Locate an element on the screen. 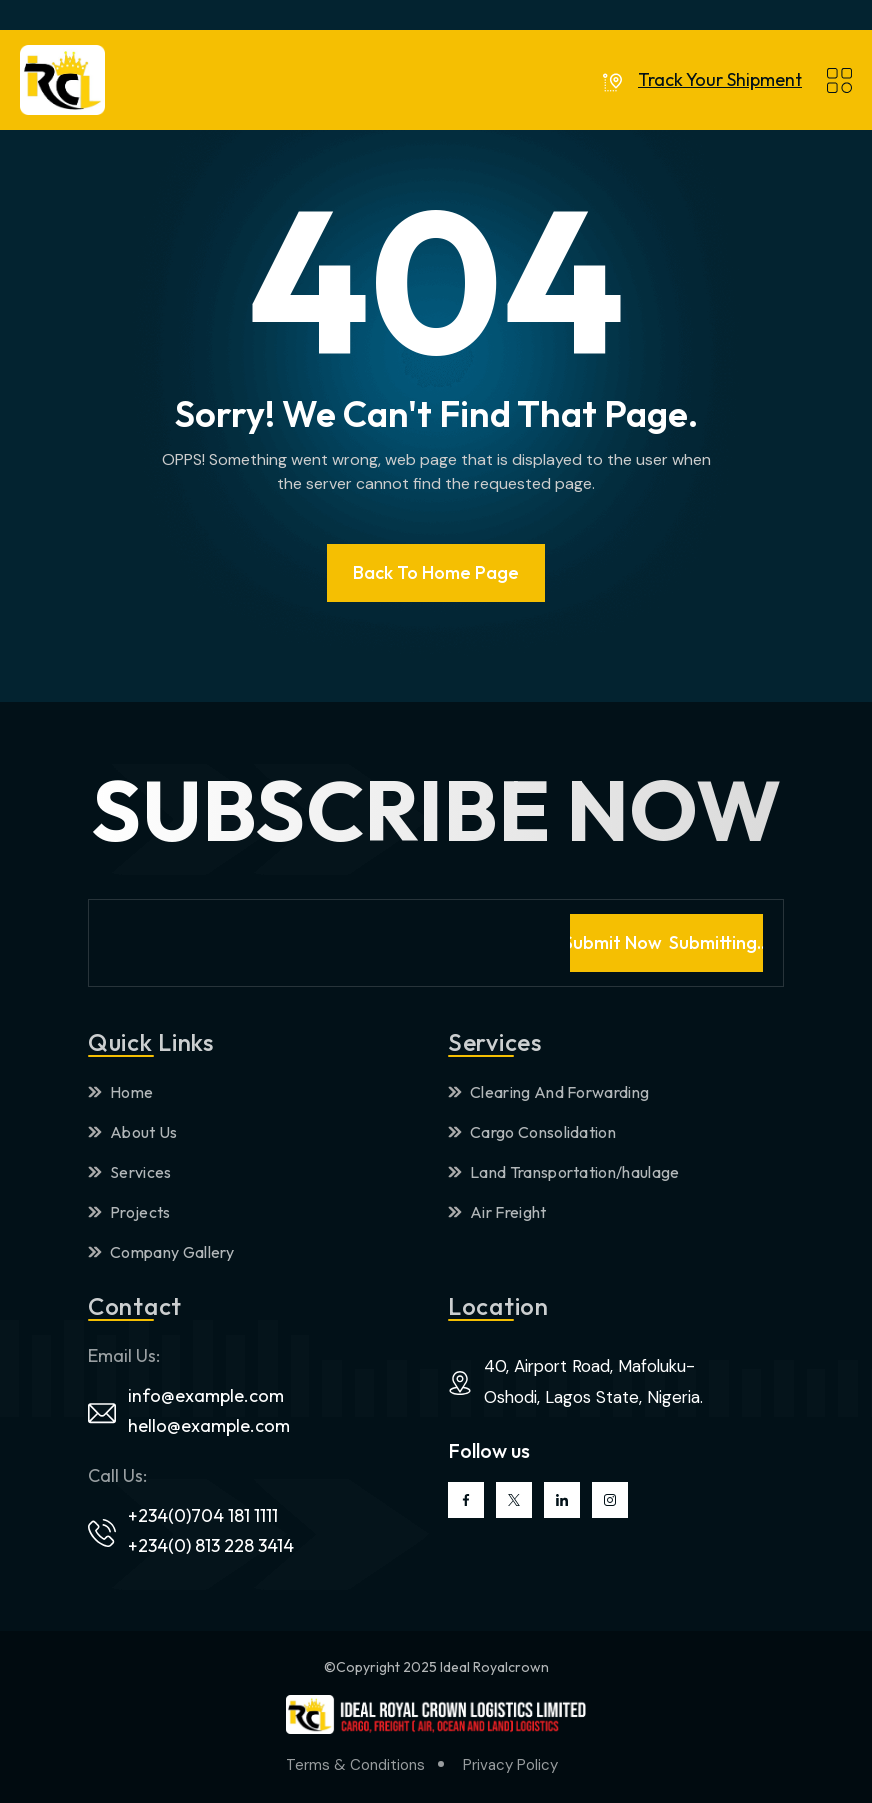 The width and height of the screenshot is (872, 1803). Back To Home page is located at coordinates (436, 572).